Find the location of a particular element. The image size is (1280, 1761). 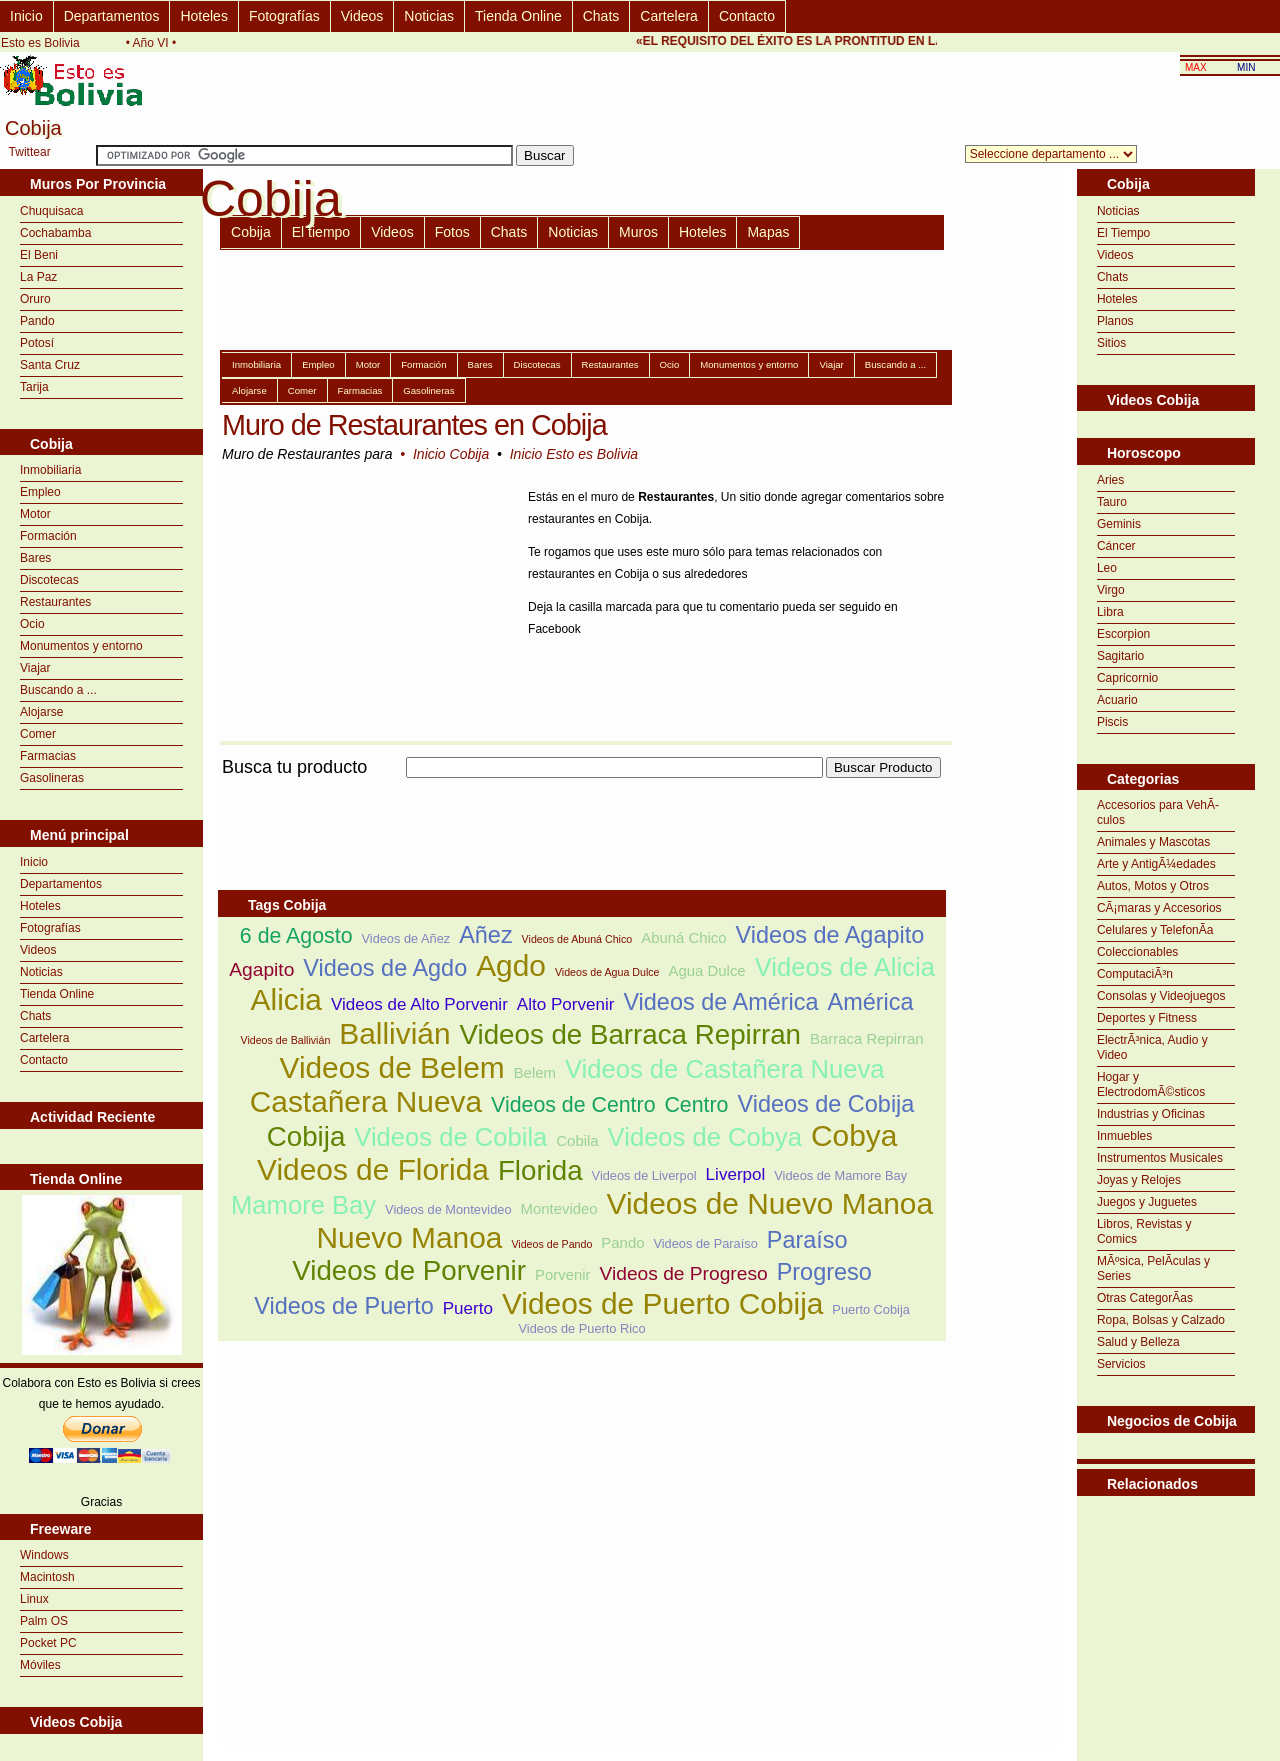

Progreso is located at coordinates (824, 1272).